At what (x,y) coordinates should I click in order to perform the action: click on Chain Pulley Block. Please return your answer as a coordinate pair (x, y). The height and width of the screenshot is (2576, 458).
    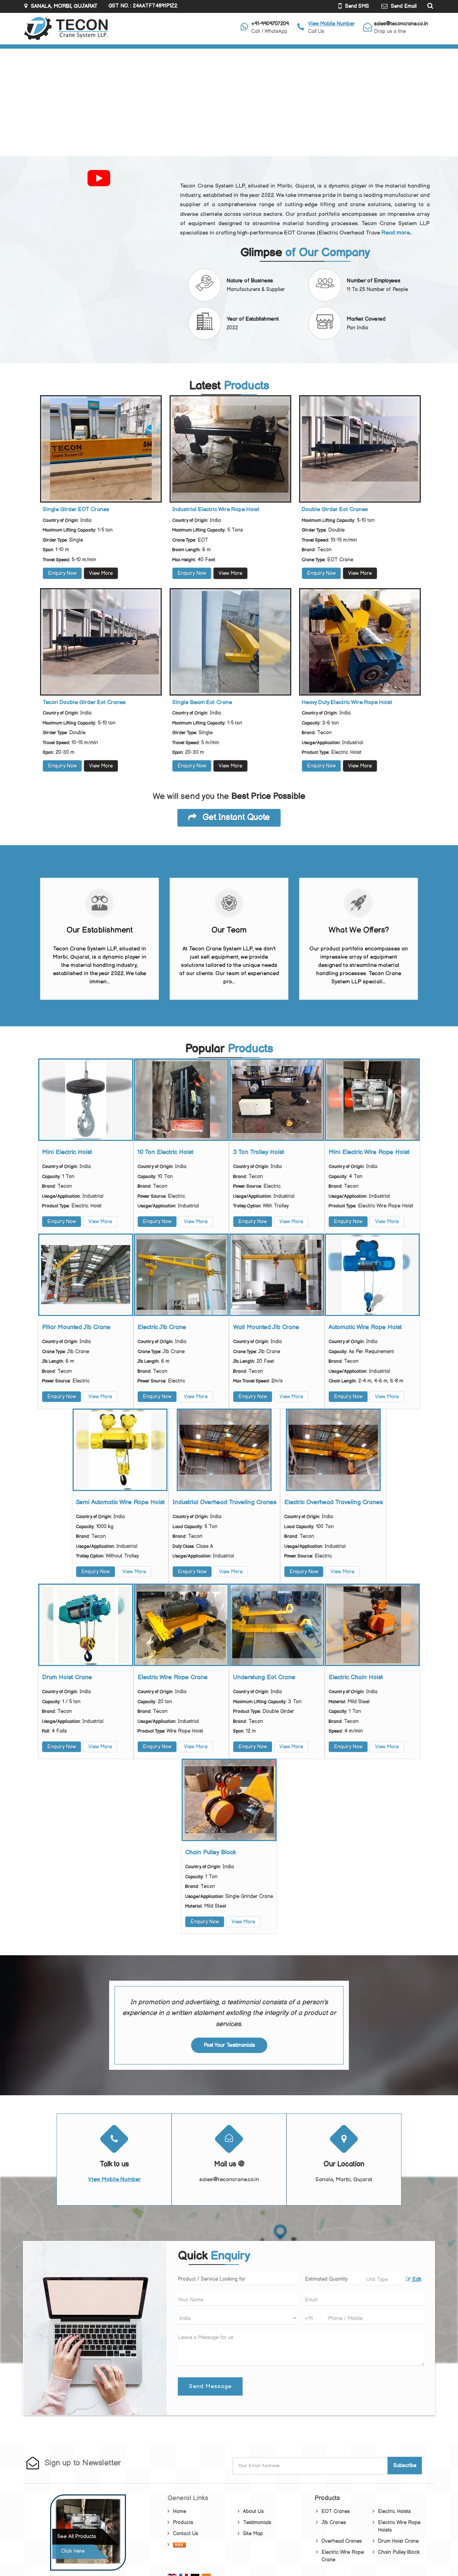
    Looking at the image, I should click on (210, 1852).